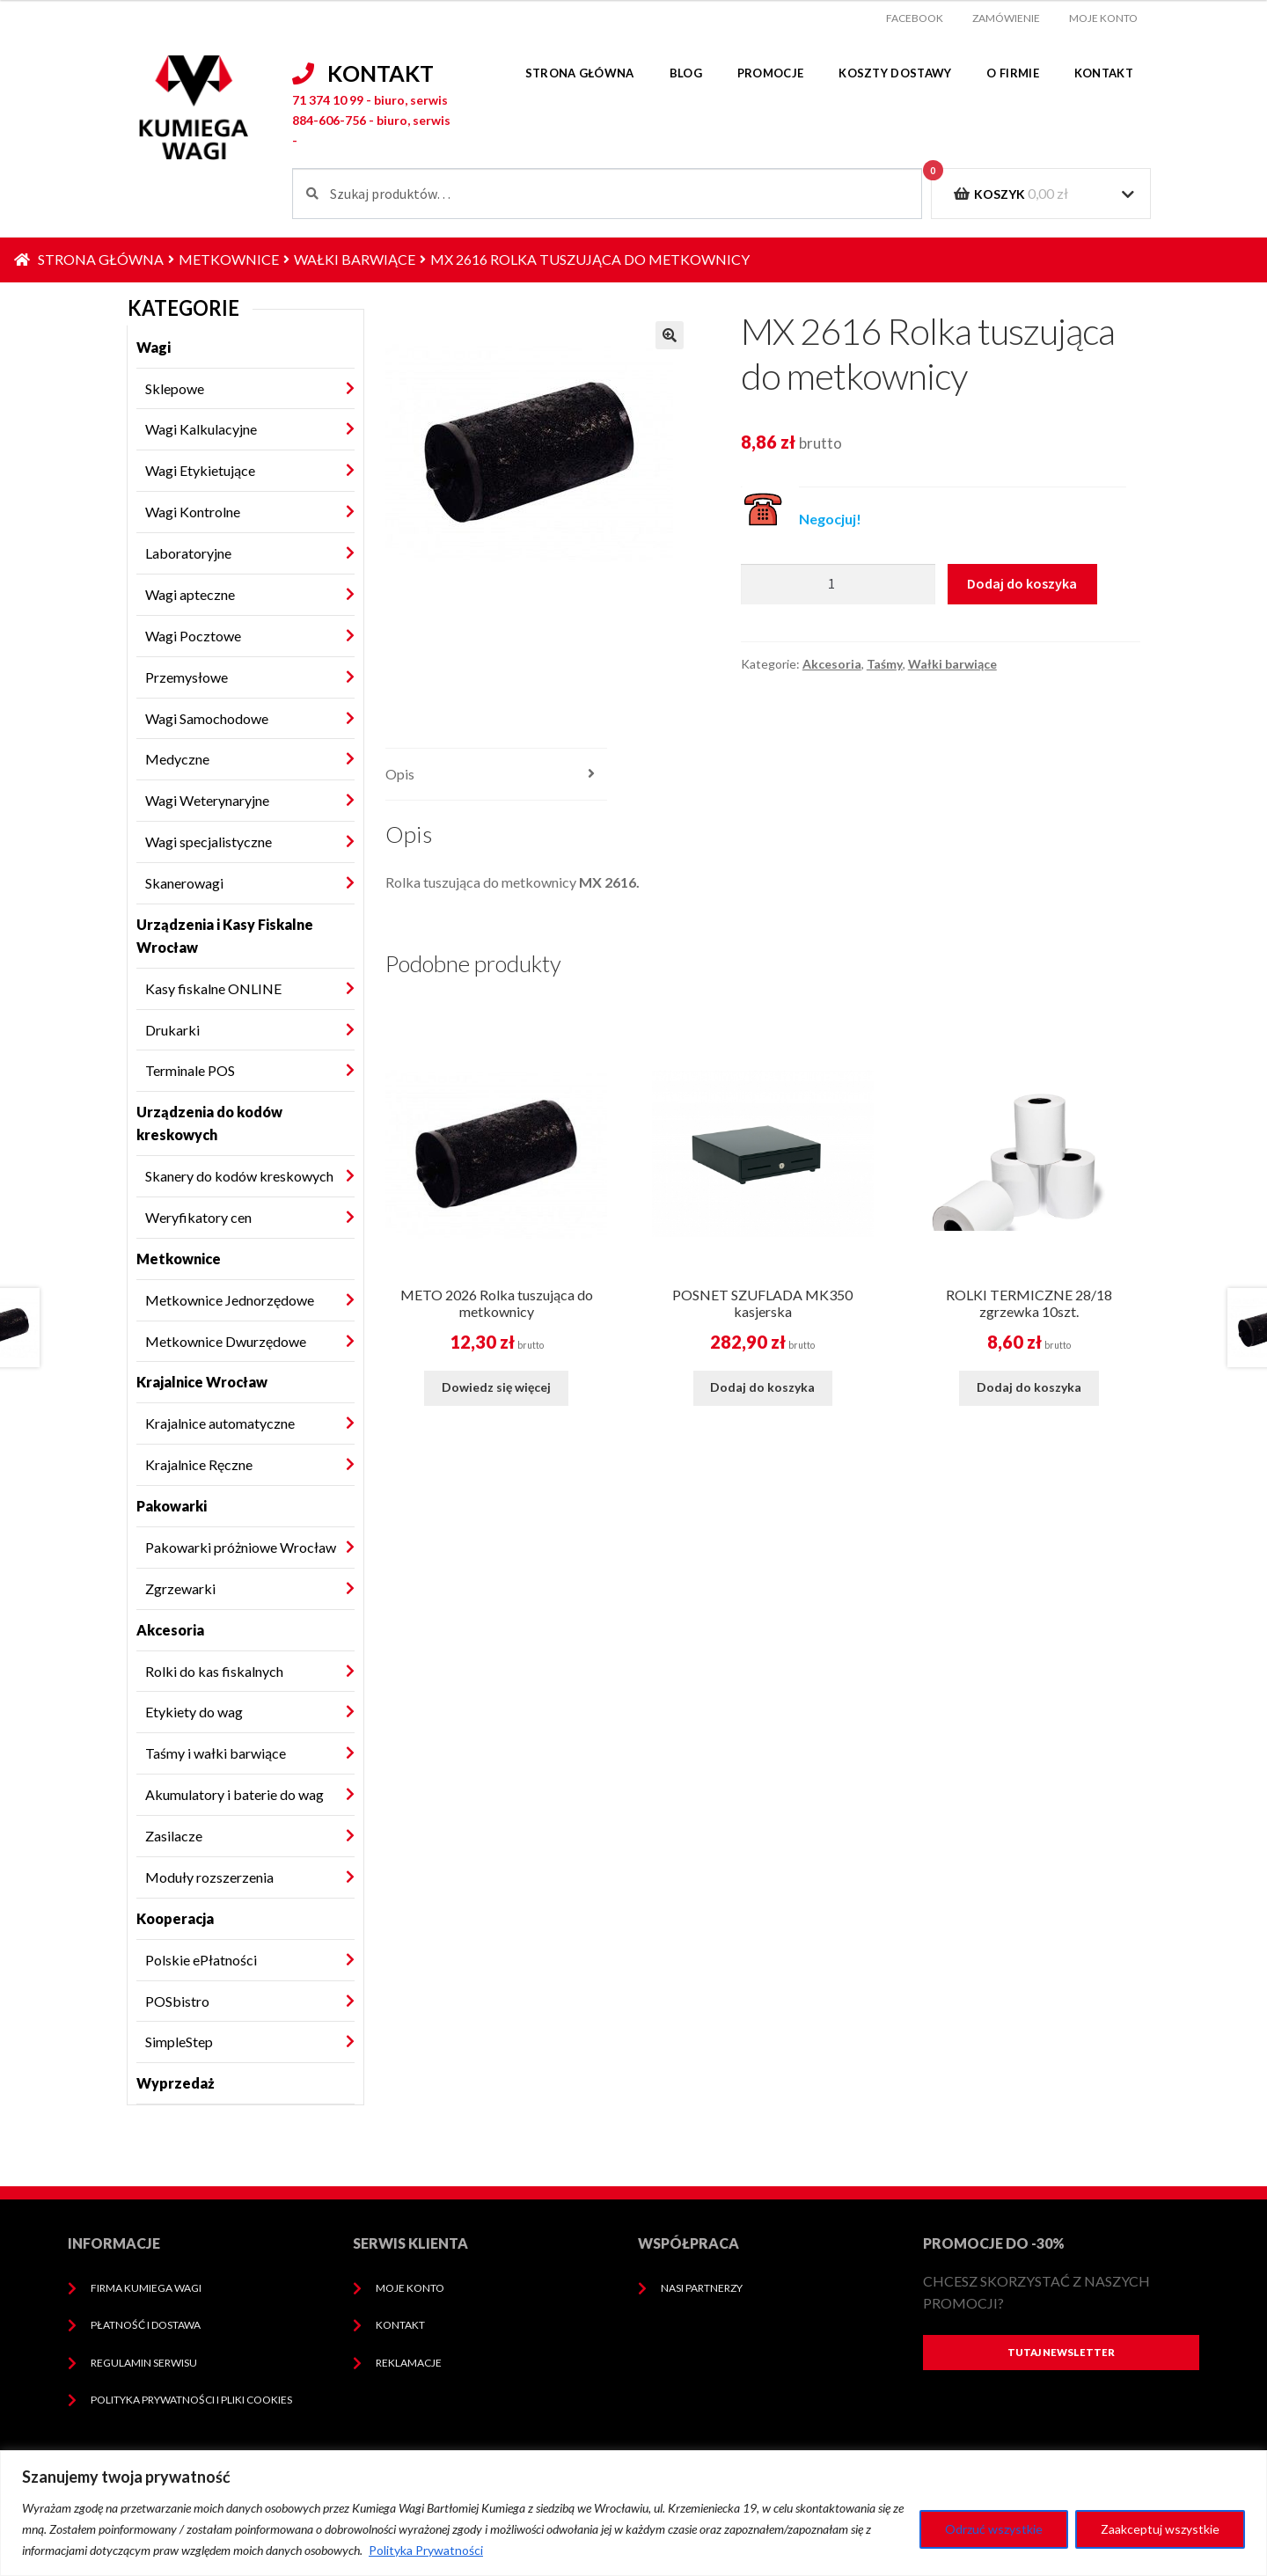 The image size is (1267, 2576). I want to click on Wagi, so click(153, 347).